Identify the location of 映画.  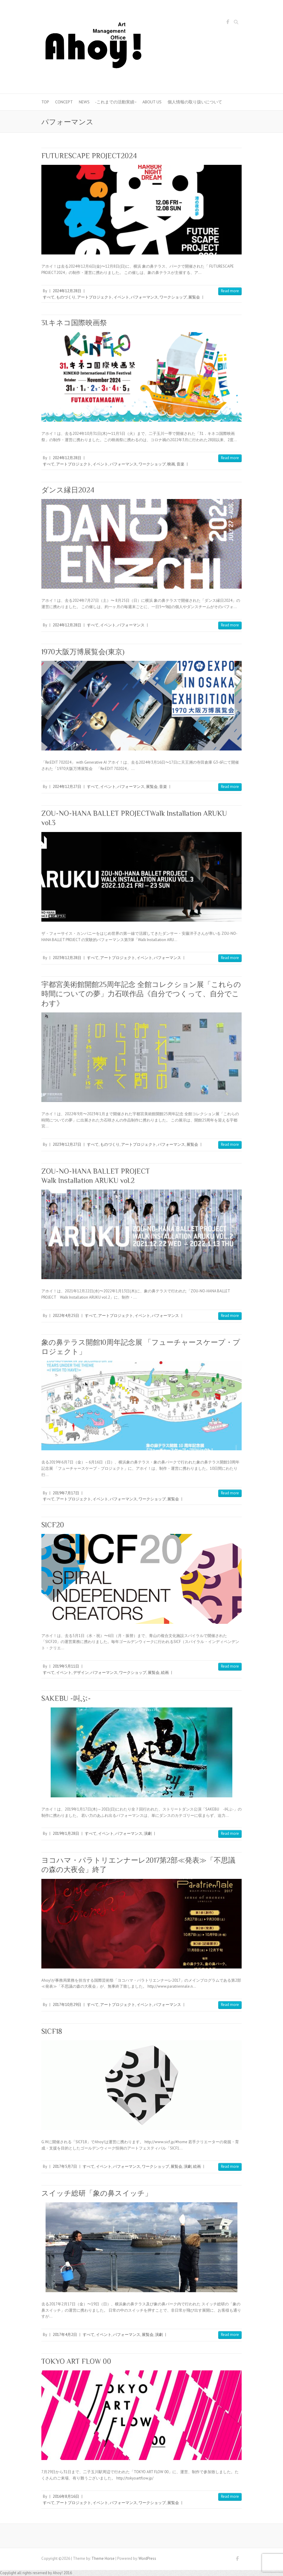
(171, 464).